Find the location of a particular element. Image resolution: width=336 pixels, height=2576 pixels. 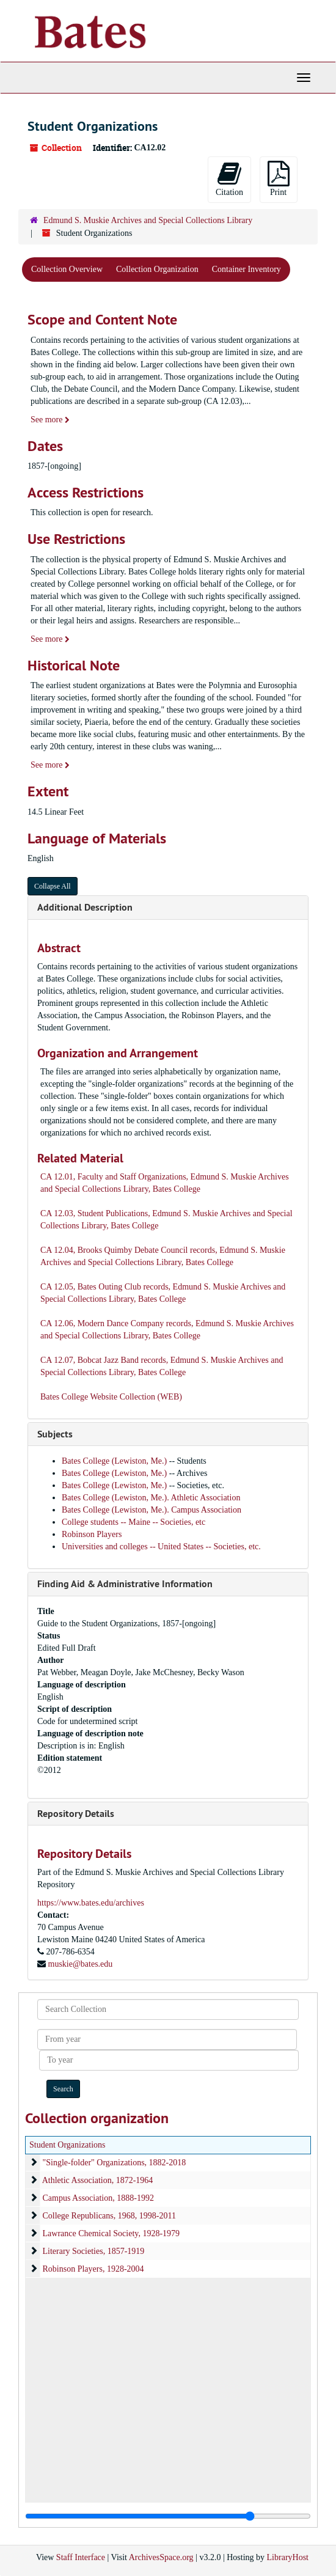

muskie@bates.edu is located at coordinates (80, 1964).